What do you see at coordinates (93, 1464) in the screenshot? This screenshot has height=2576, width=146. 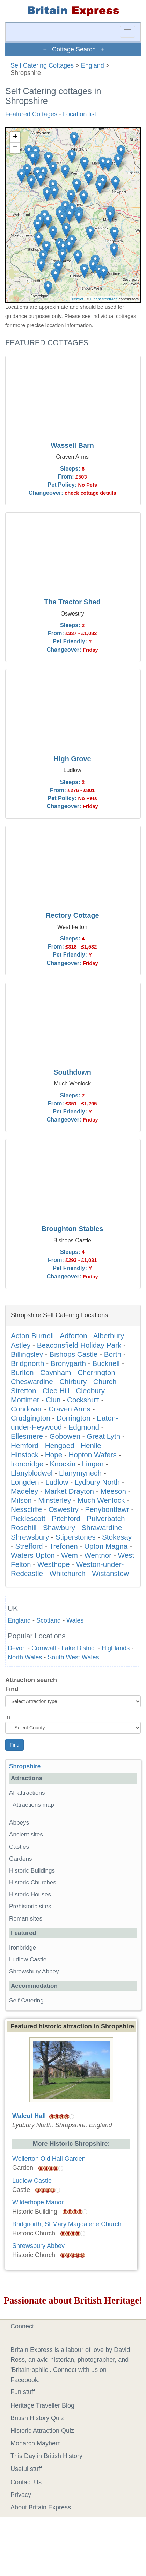 I see `Lingen` at bounding box center [93, 1464].